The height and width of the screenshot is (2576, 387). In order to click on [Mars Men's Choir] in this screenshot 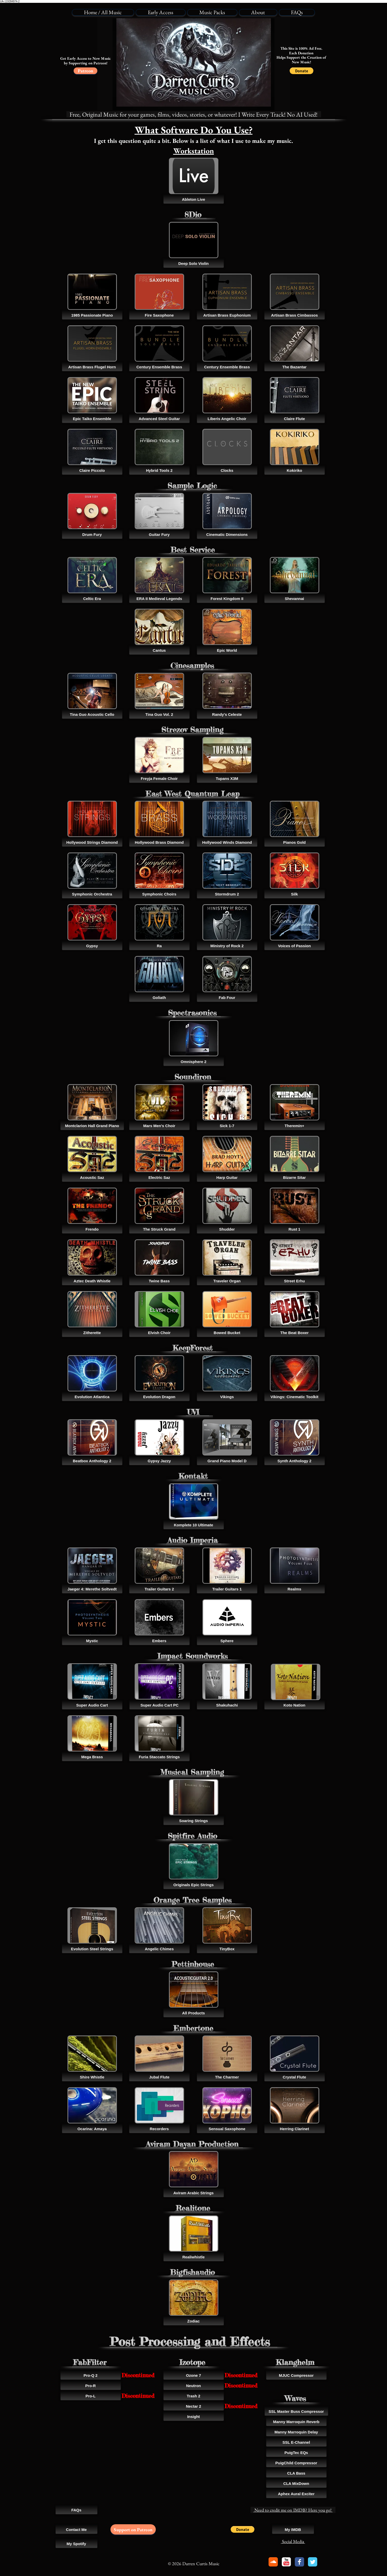, I will do `click(159, 1125)`.